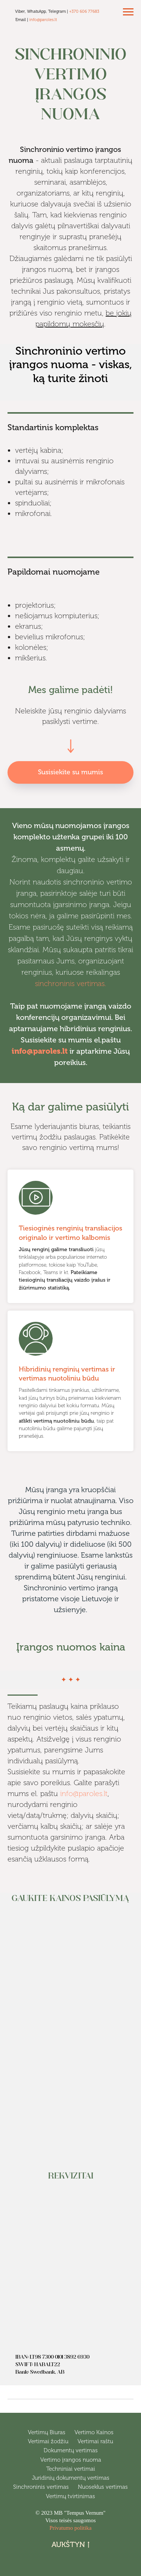 The image size is (141, 2576). I want to click on Sinchroninis vertimas, so click(41, 2486).